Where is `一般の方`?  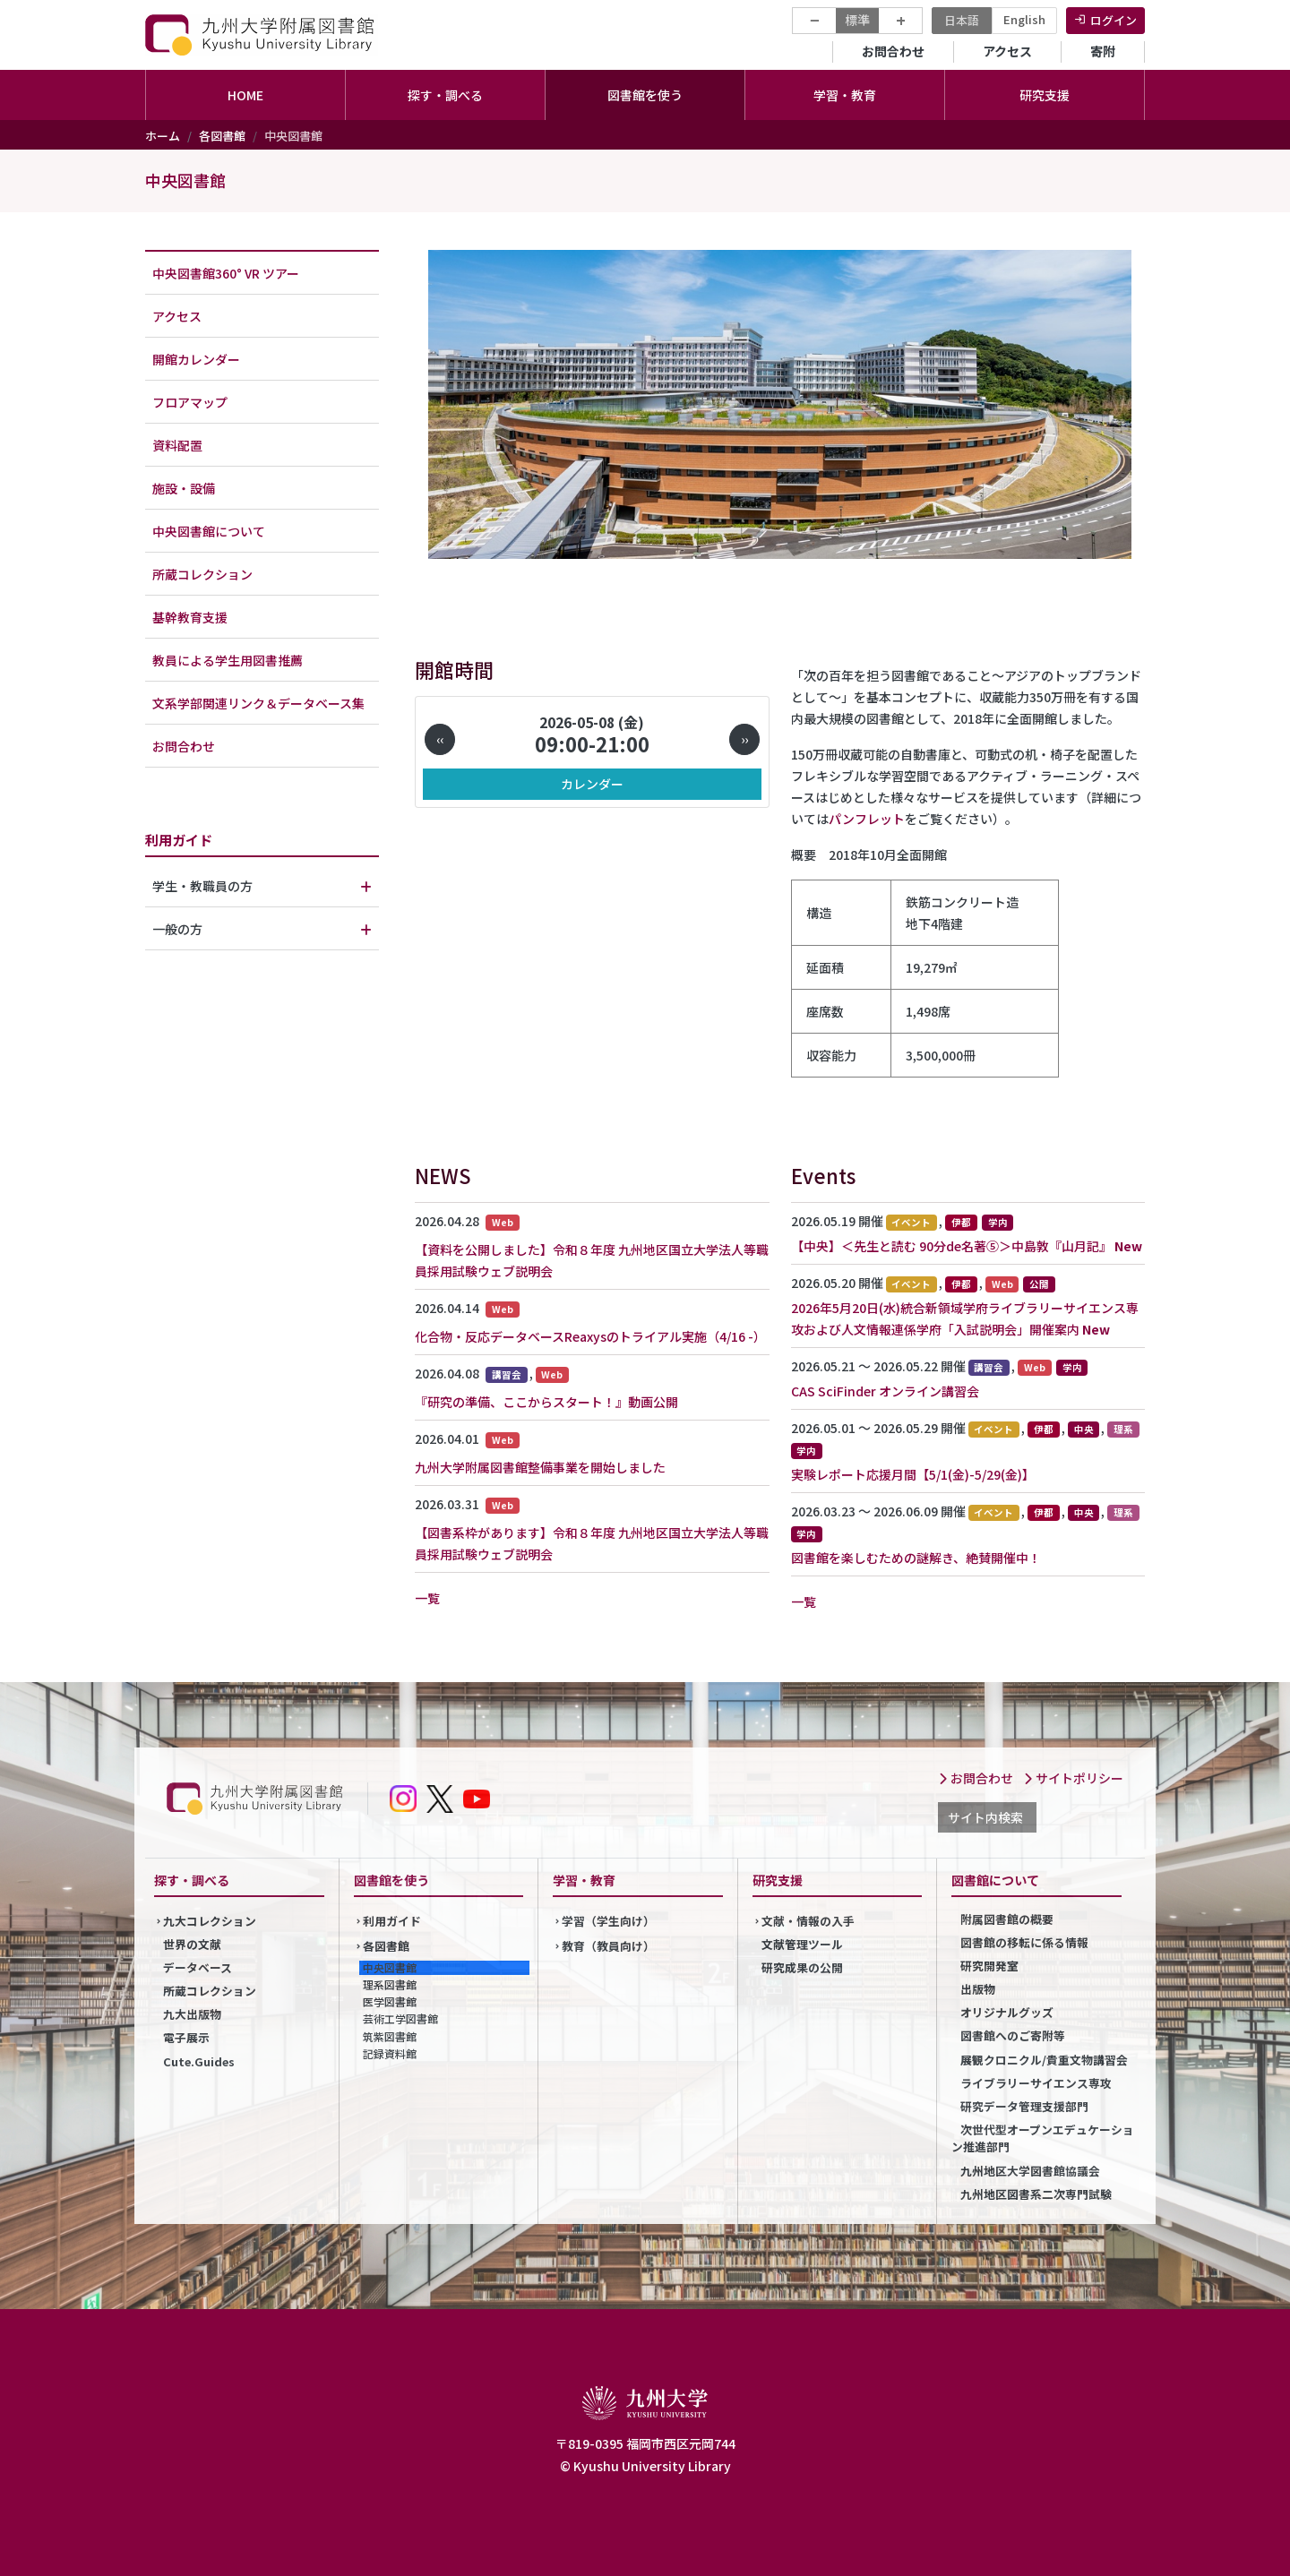 一般の方 is located at coordinates (177, 929).